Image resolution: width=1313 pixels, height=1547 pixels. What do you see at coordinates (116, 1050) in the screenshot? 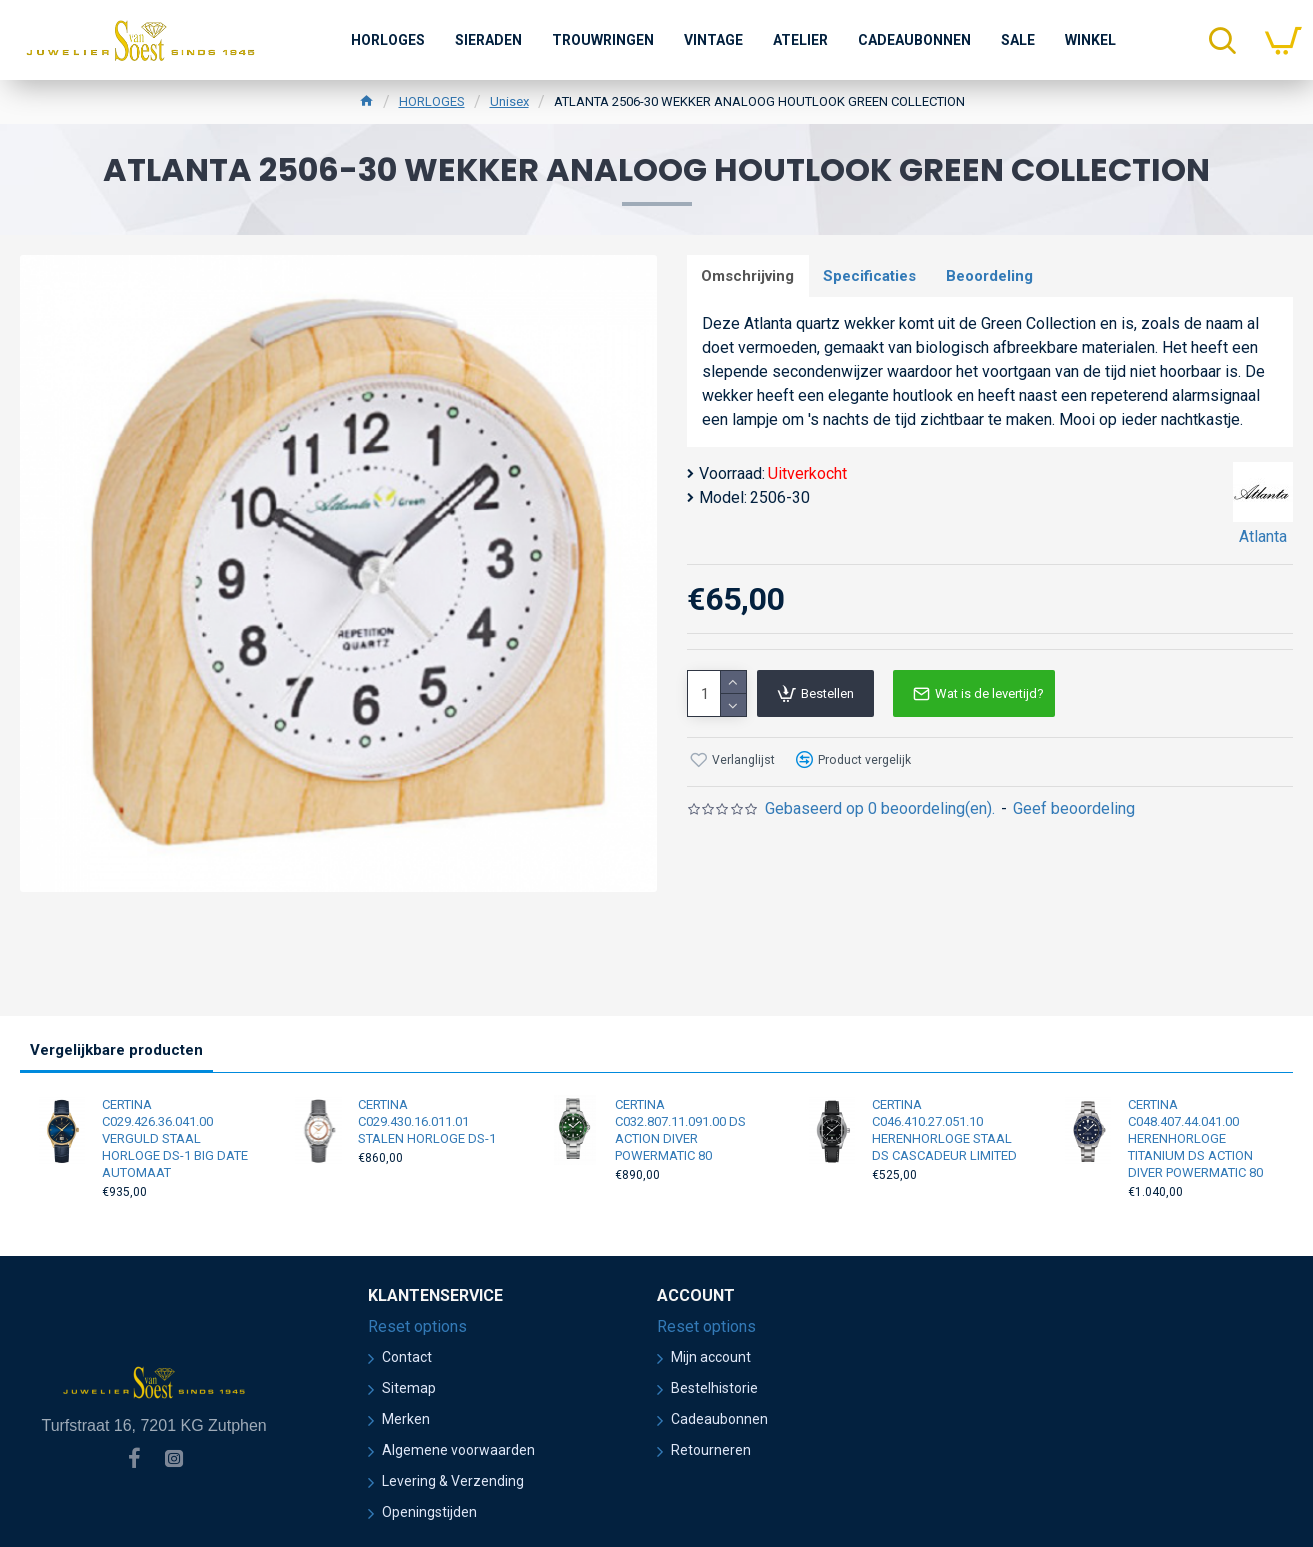
I see `Vergelijkbare producten` at bounding box center [116, 1050].